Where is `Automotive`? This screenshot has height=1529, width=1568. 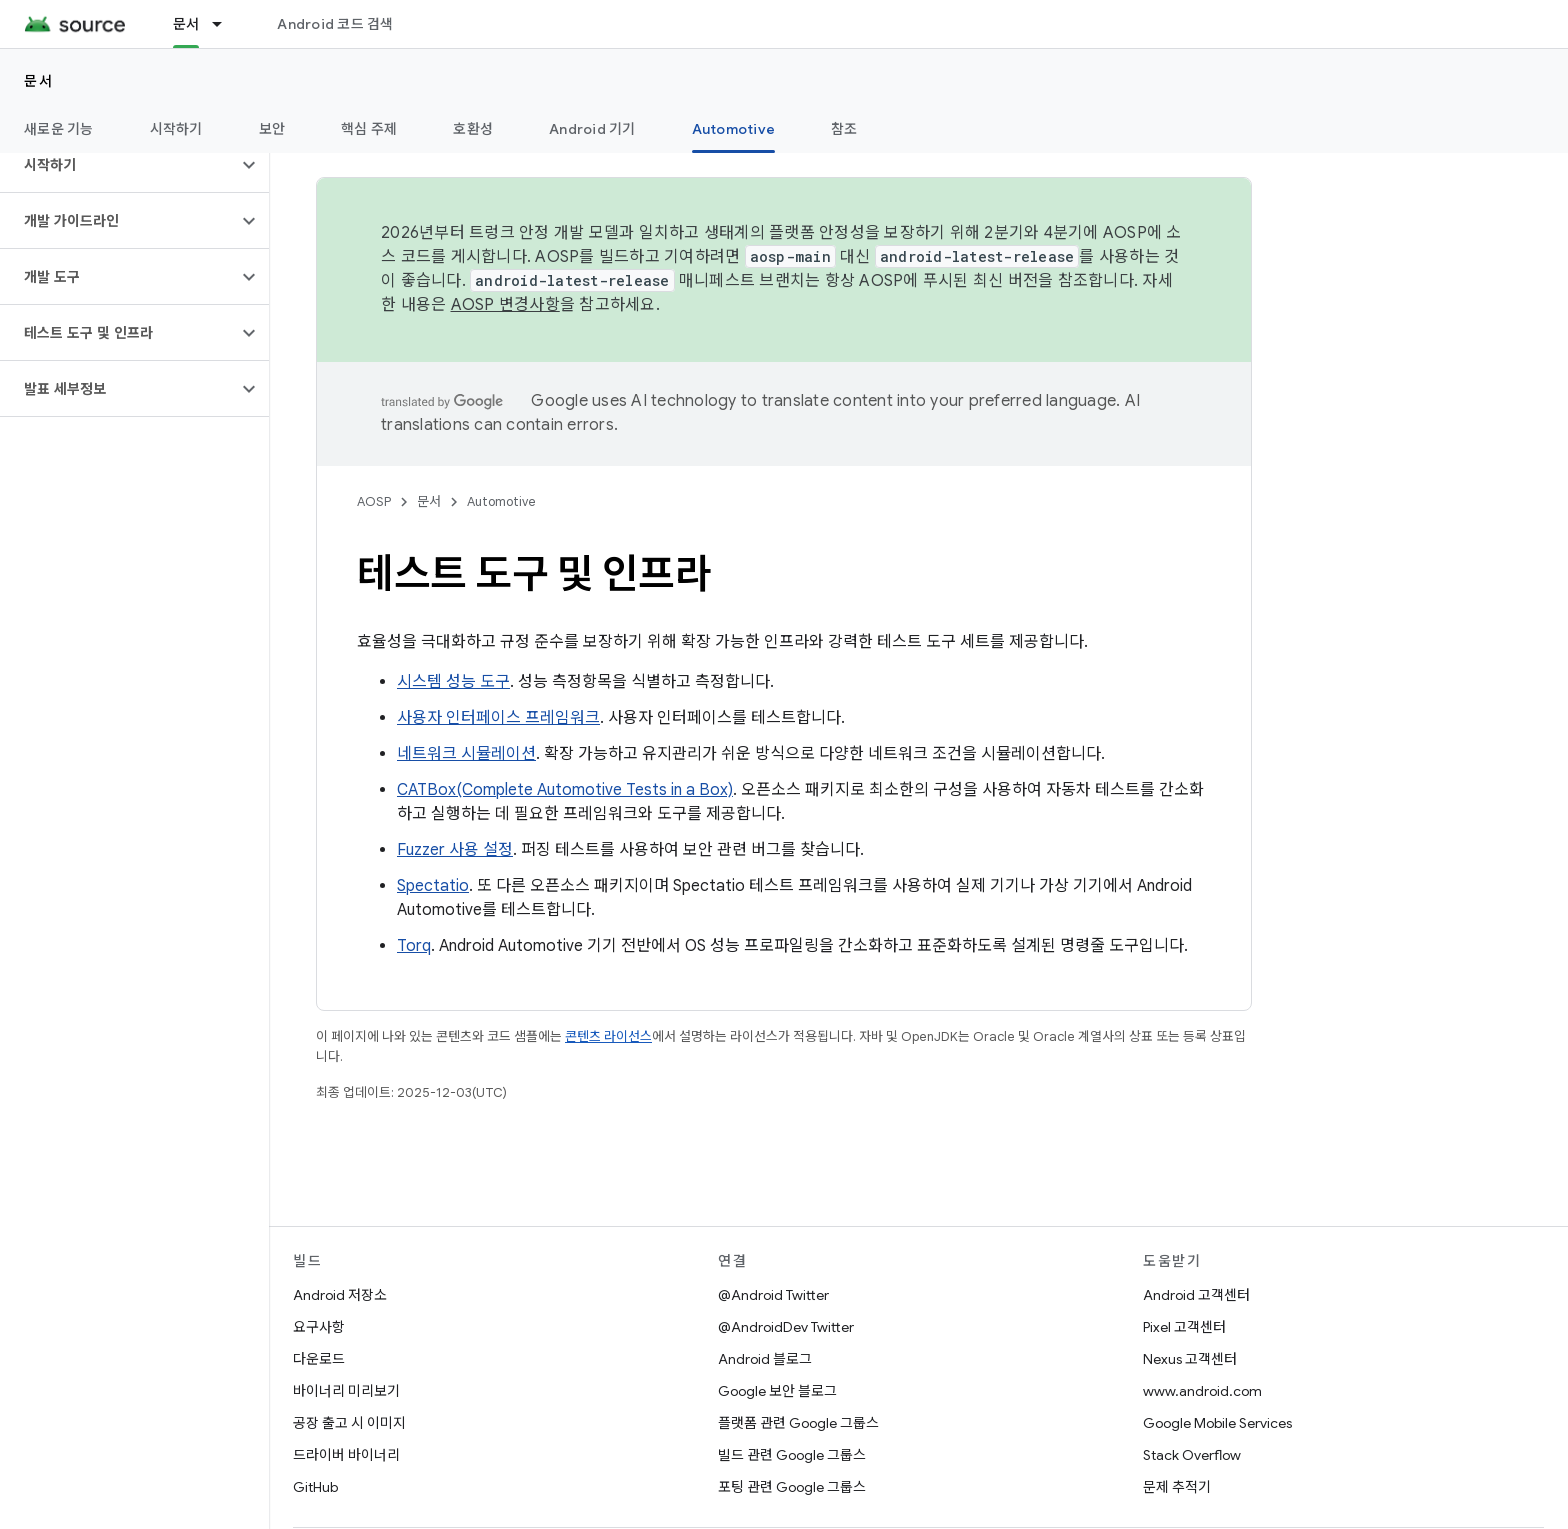 Automotive is located at coordinates (501, 501).